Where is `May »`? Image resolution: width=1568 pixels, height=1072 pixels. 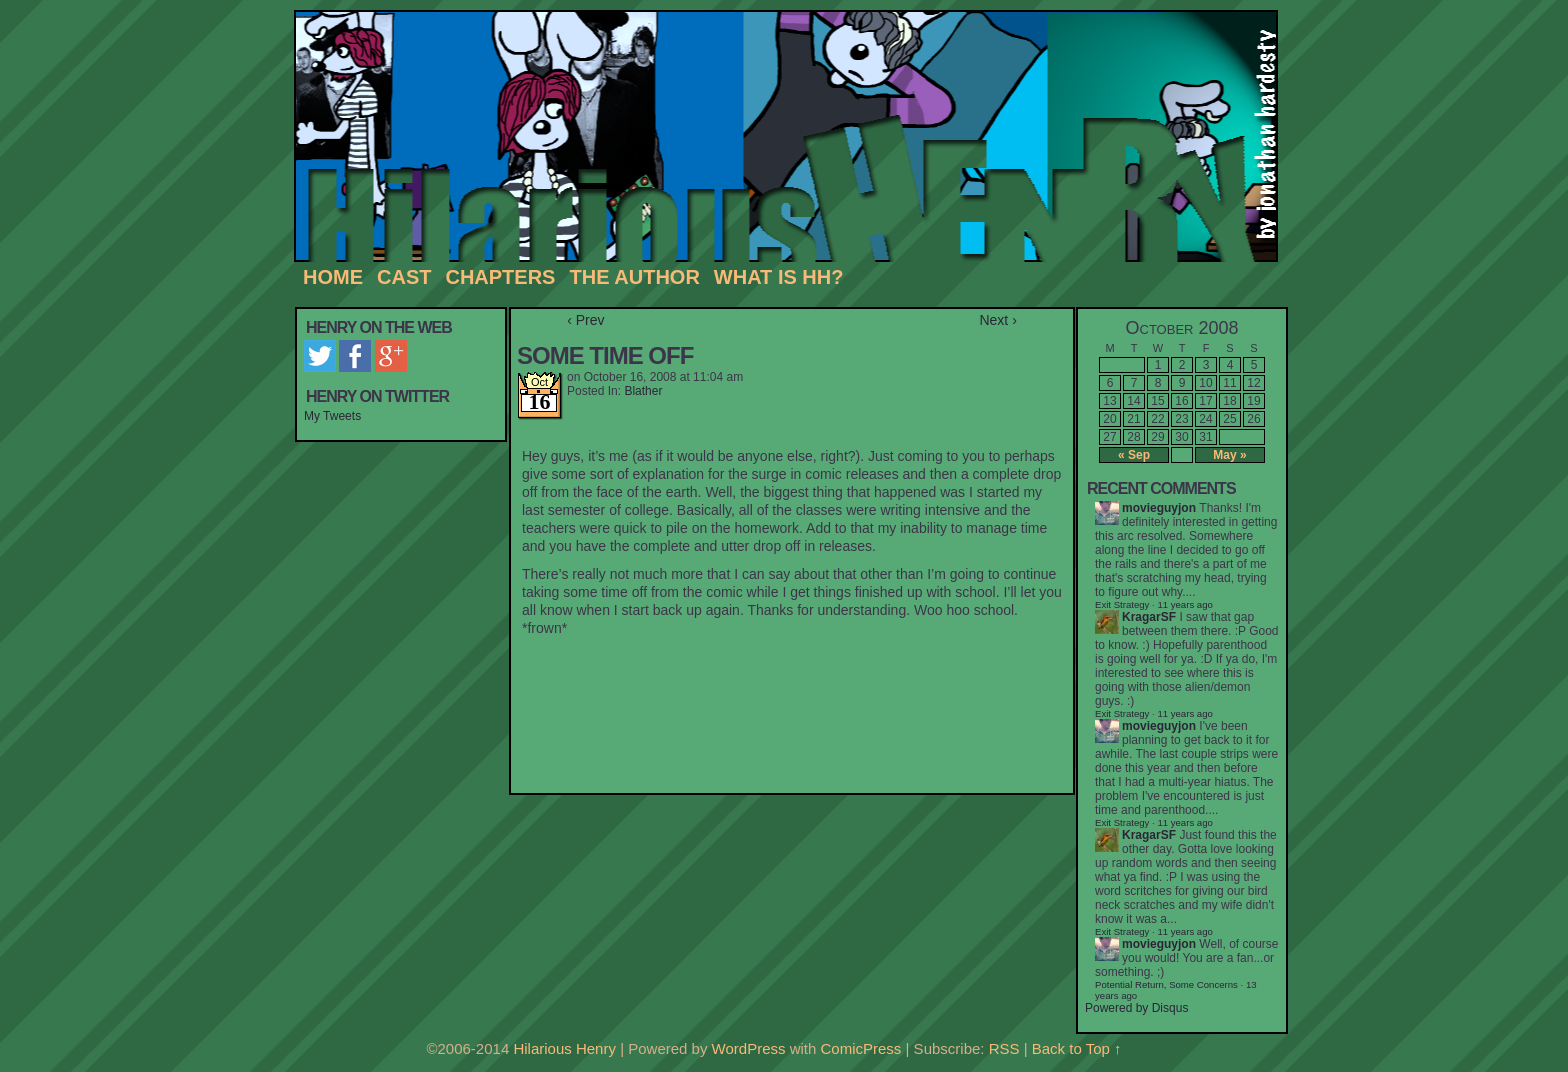
May » is located at coordinates (1229, 455).